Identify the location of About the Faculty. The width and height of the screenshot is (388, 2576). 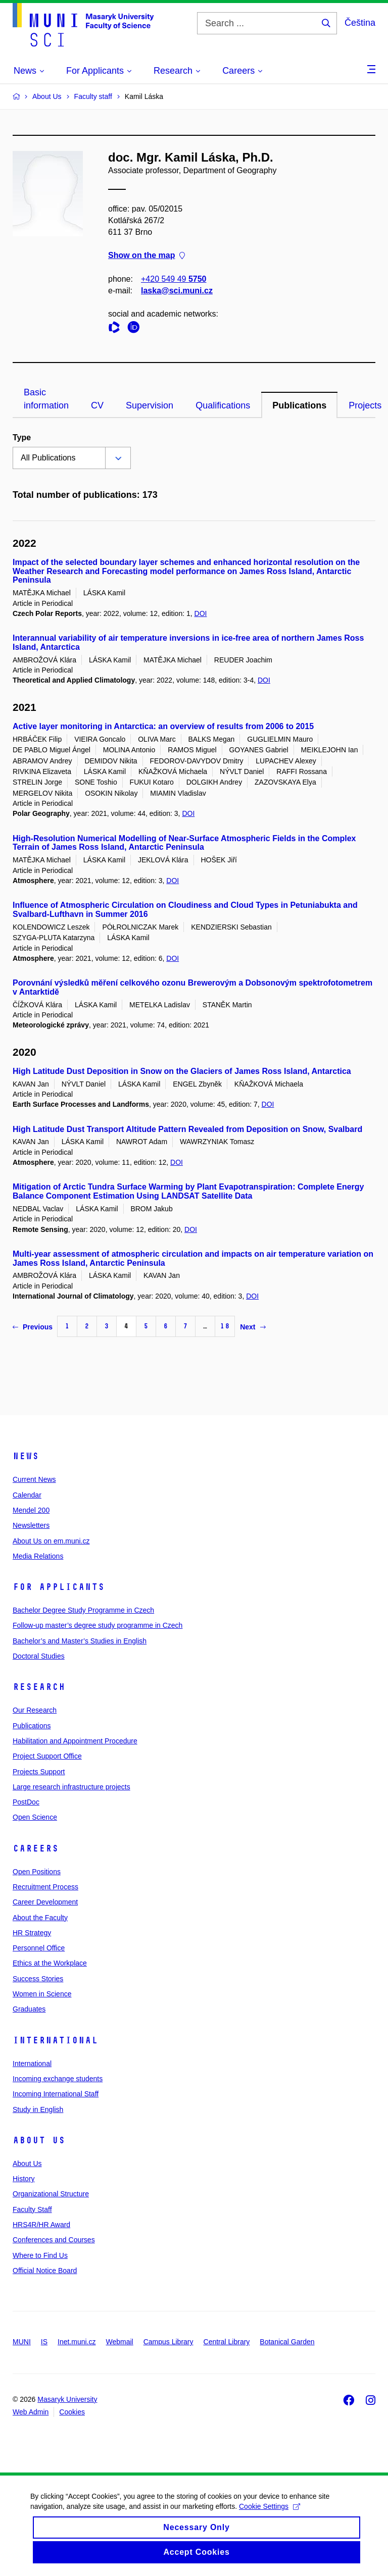
(40, 1918).